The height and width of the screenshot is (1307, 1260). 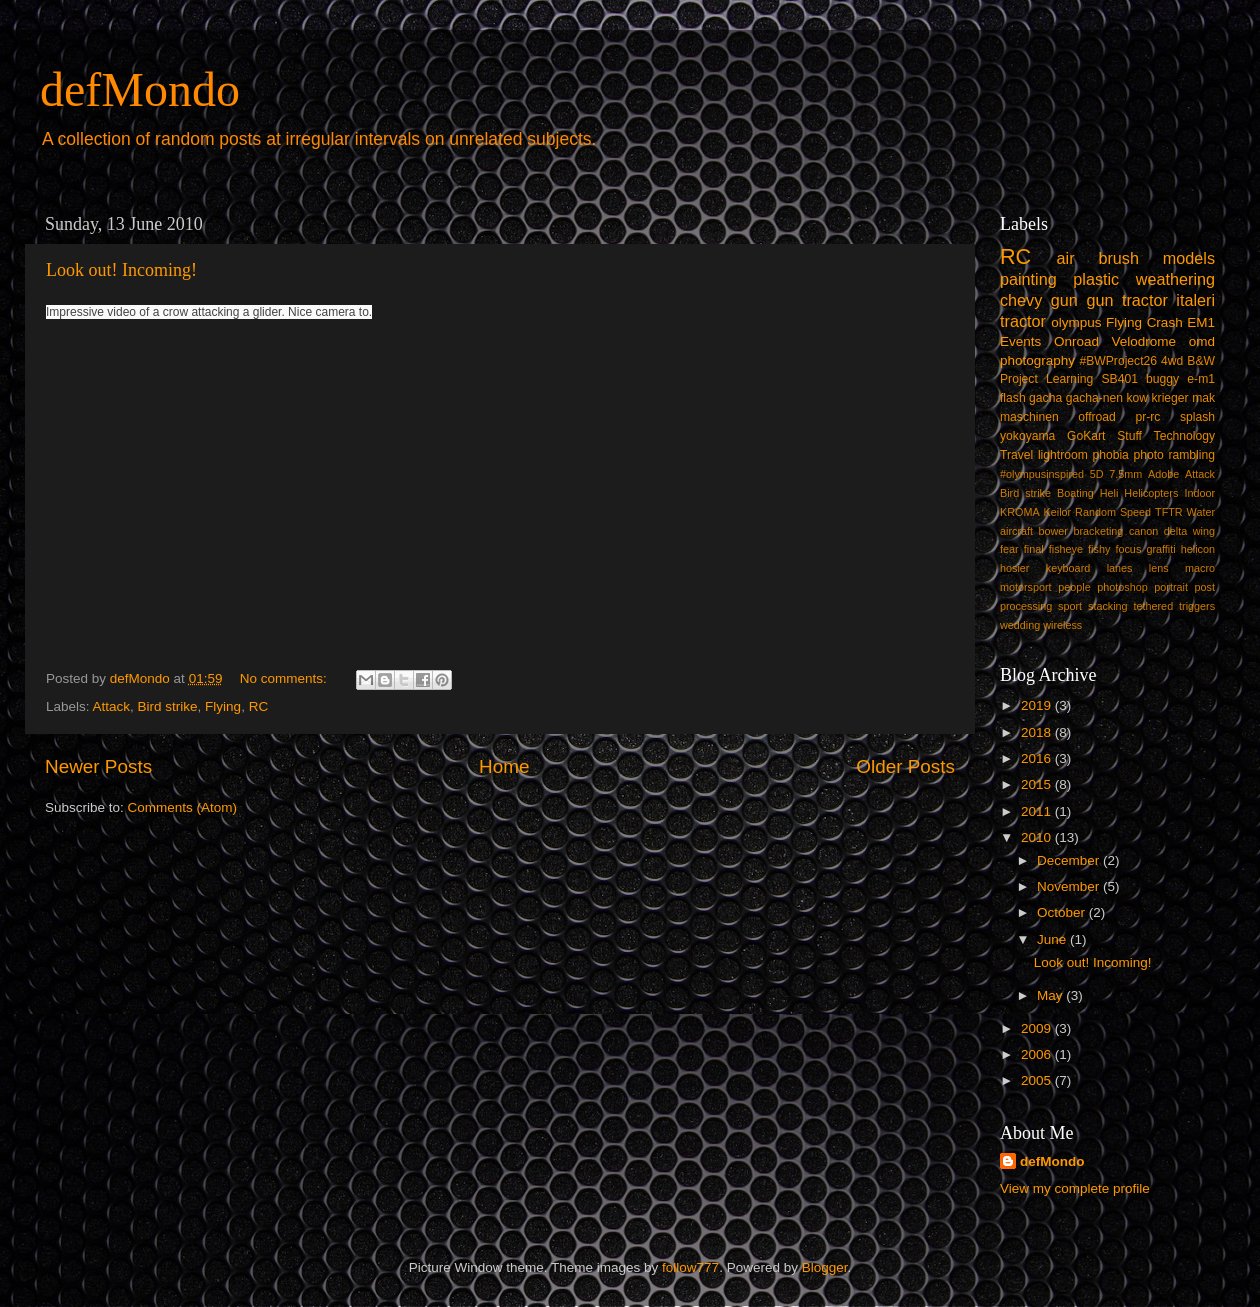 I want to click on canon, so click(x=1143, y=531).